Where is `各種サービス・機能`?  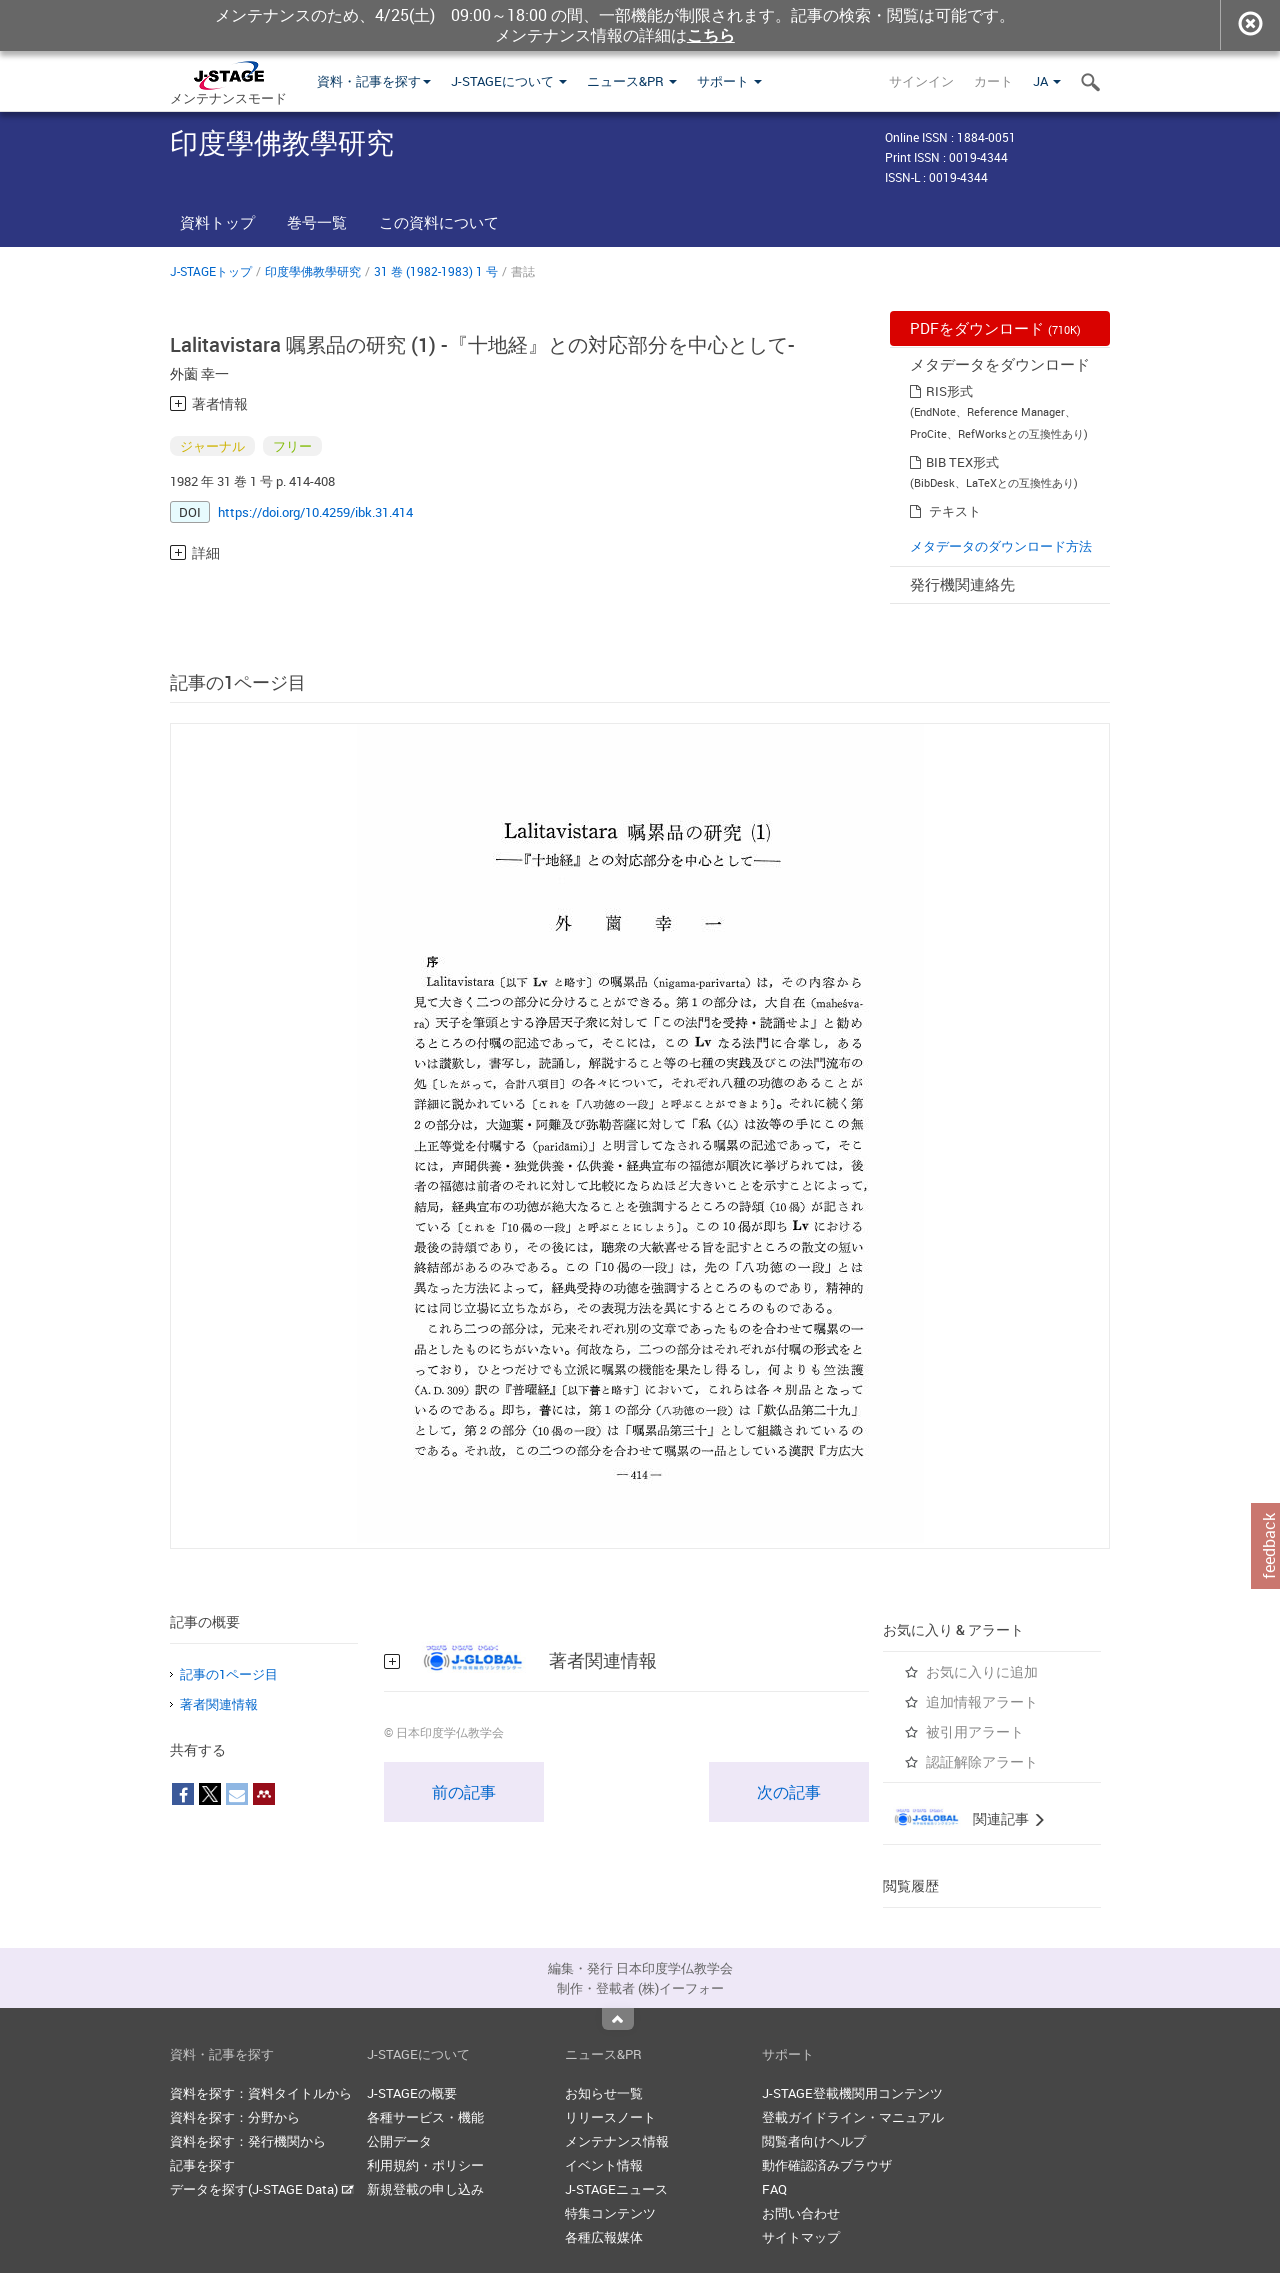
各種サービス・機能 is located at coordinates (425, 2117).